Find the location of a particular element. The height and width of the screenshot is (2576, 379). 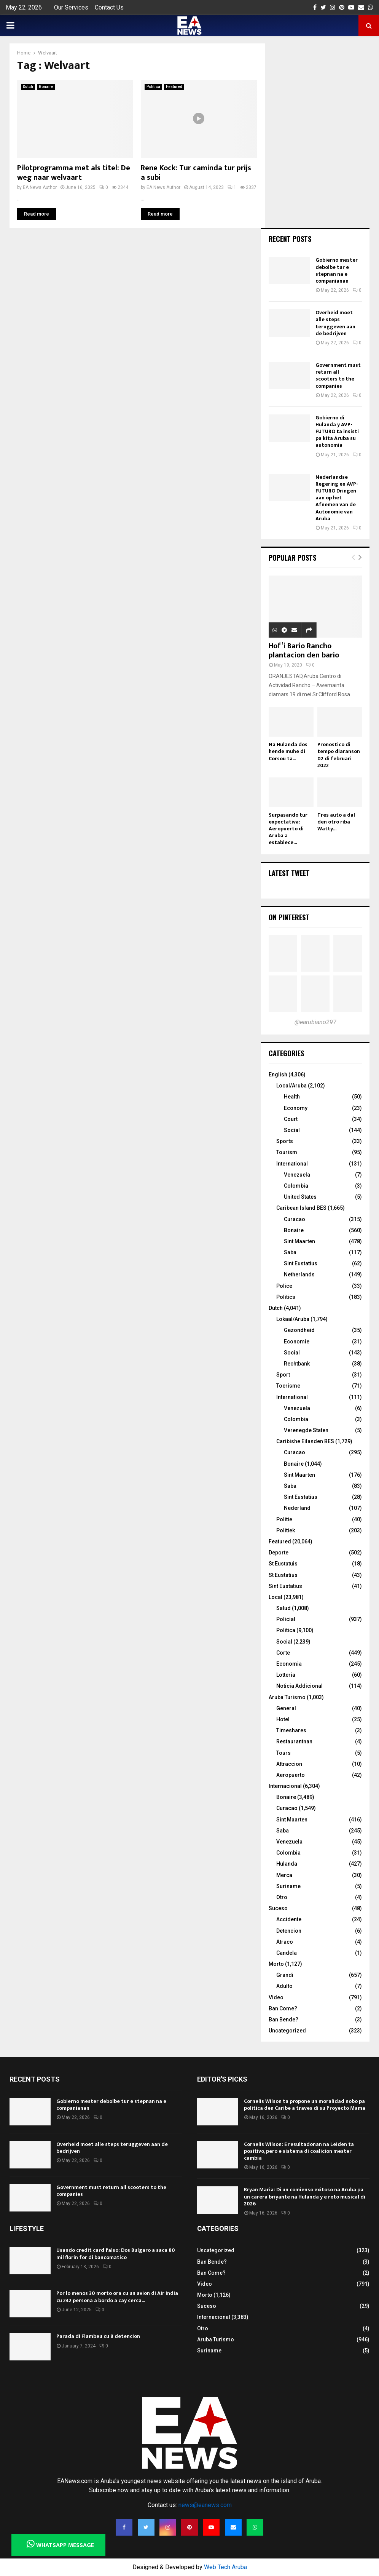

Contact Us is located at coordinates (109, 7).